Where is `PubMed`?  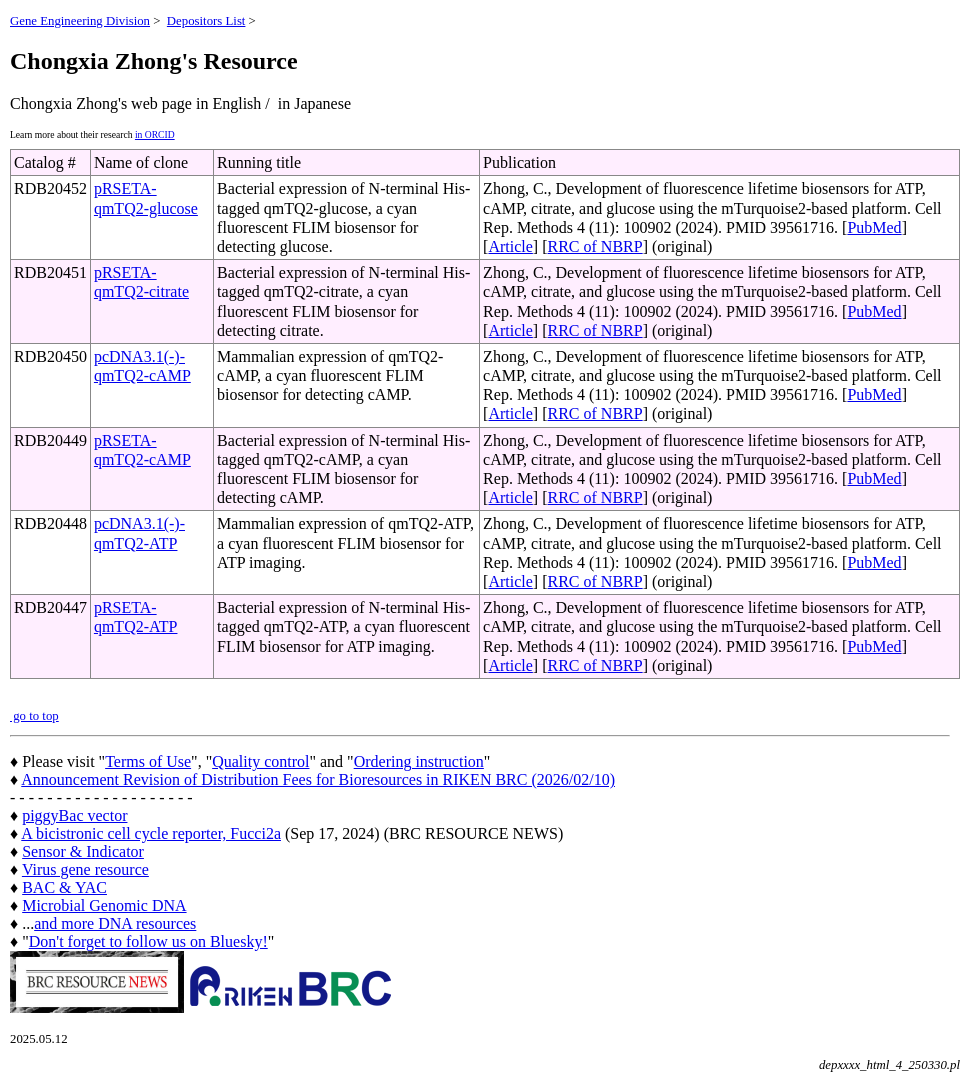
PubMed is located at coordinates (874, 227).